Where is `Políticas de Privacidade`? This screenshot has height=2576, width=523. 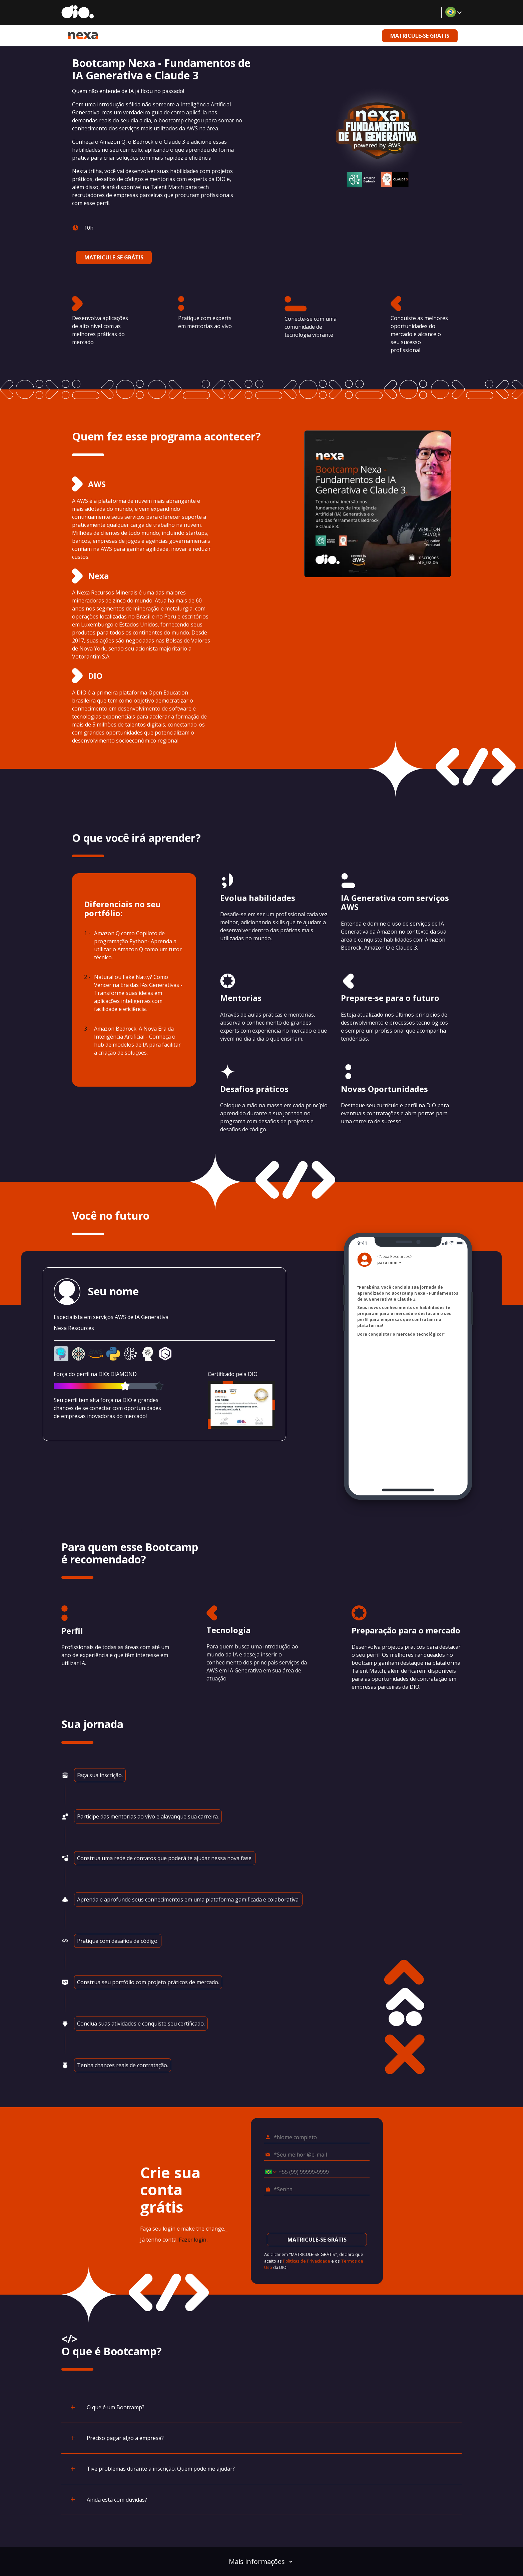
Políticas de Privacidade is located at coordinates (306, 2261).